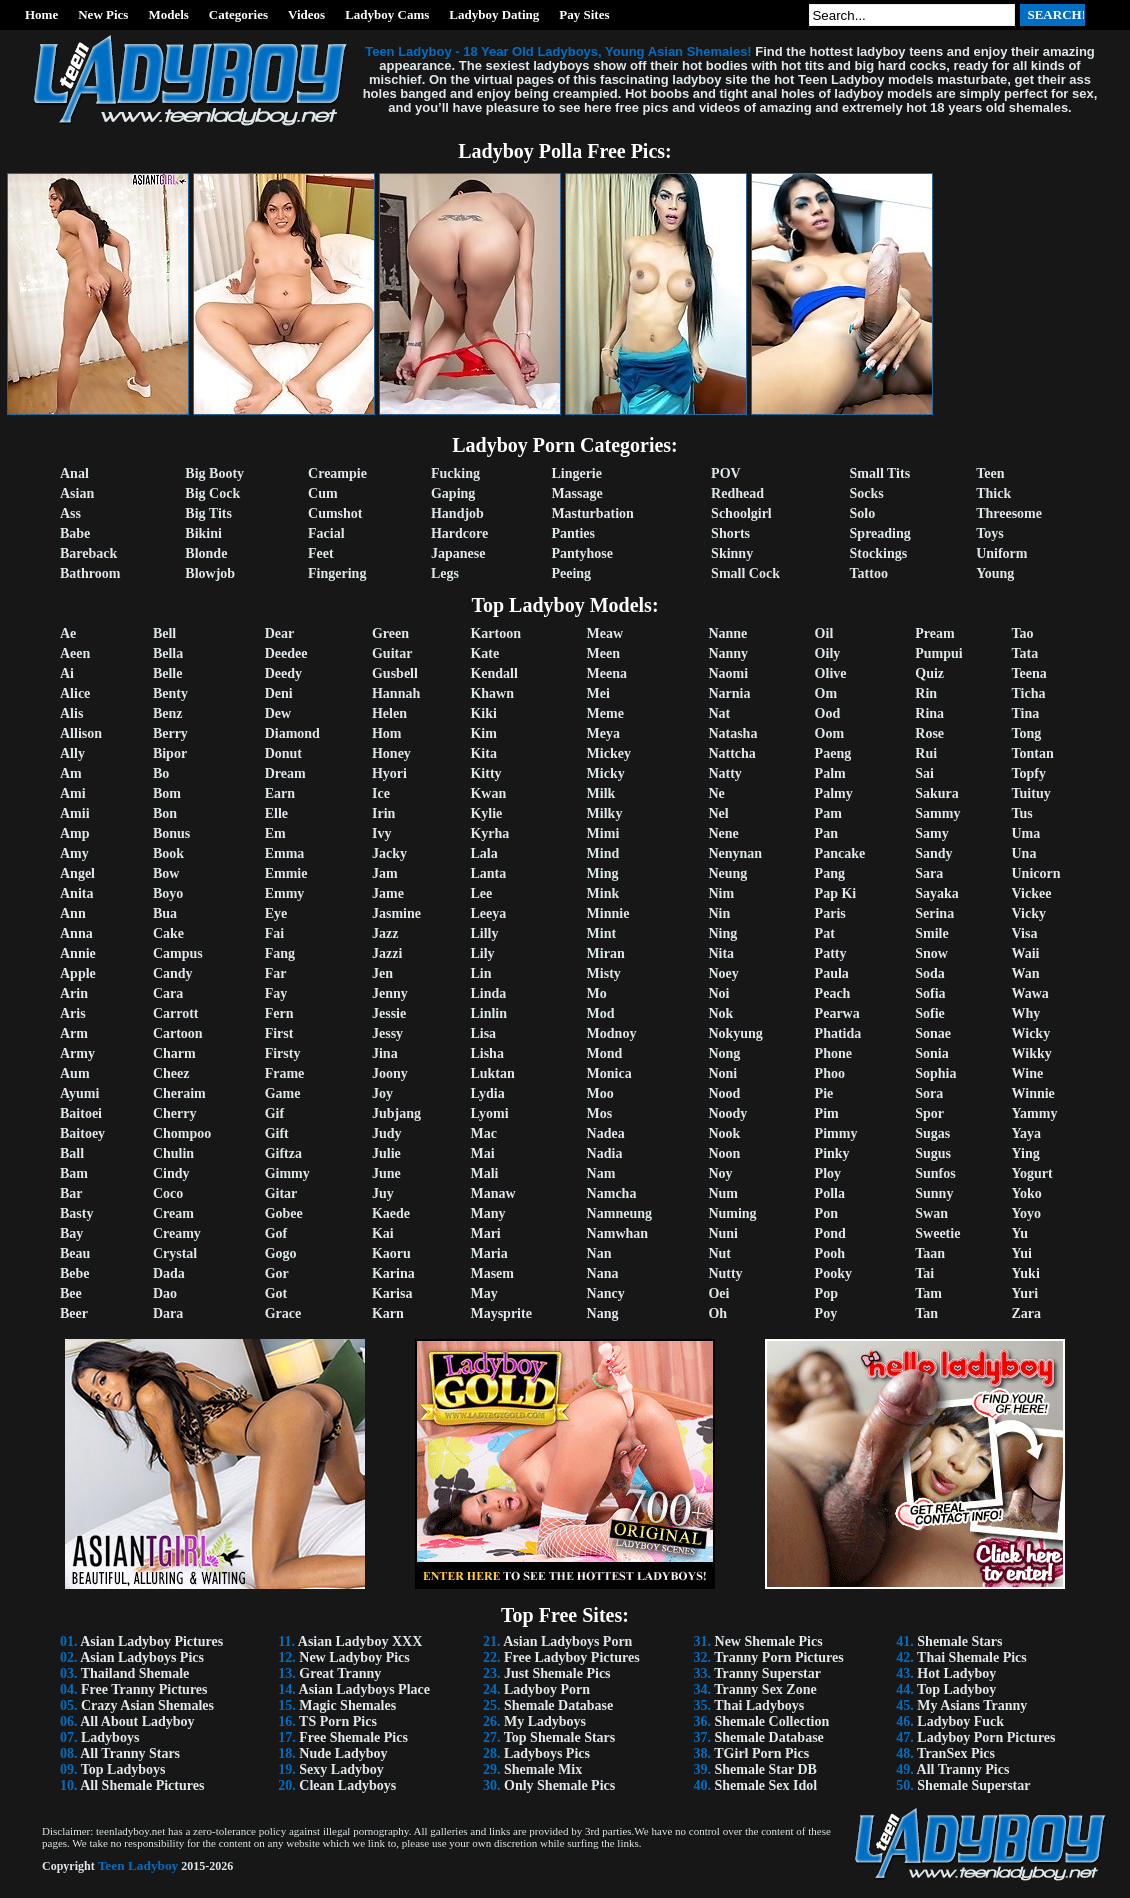  What do you see at coordinates (385, 1053) in the screenshot?
I see `Jina` at bounding box center [385, 1053].